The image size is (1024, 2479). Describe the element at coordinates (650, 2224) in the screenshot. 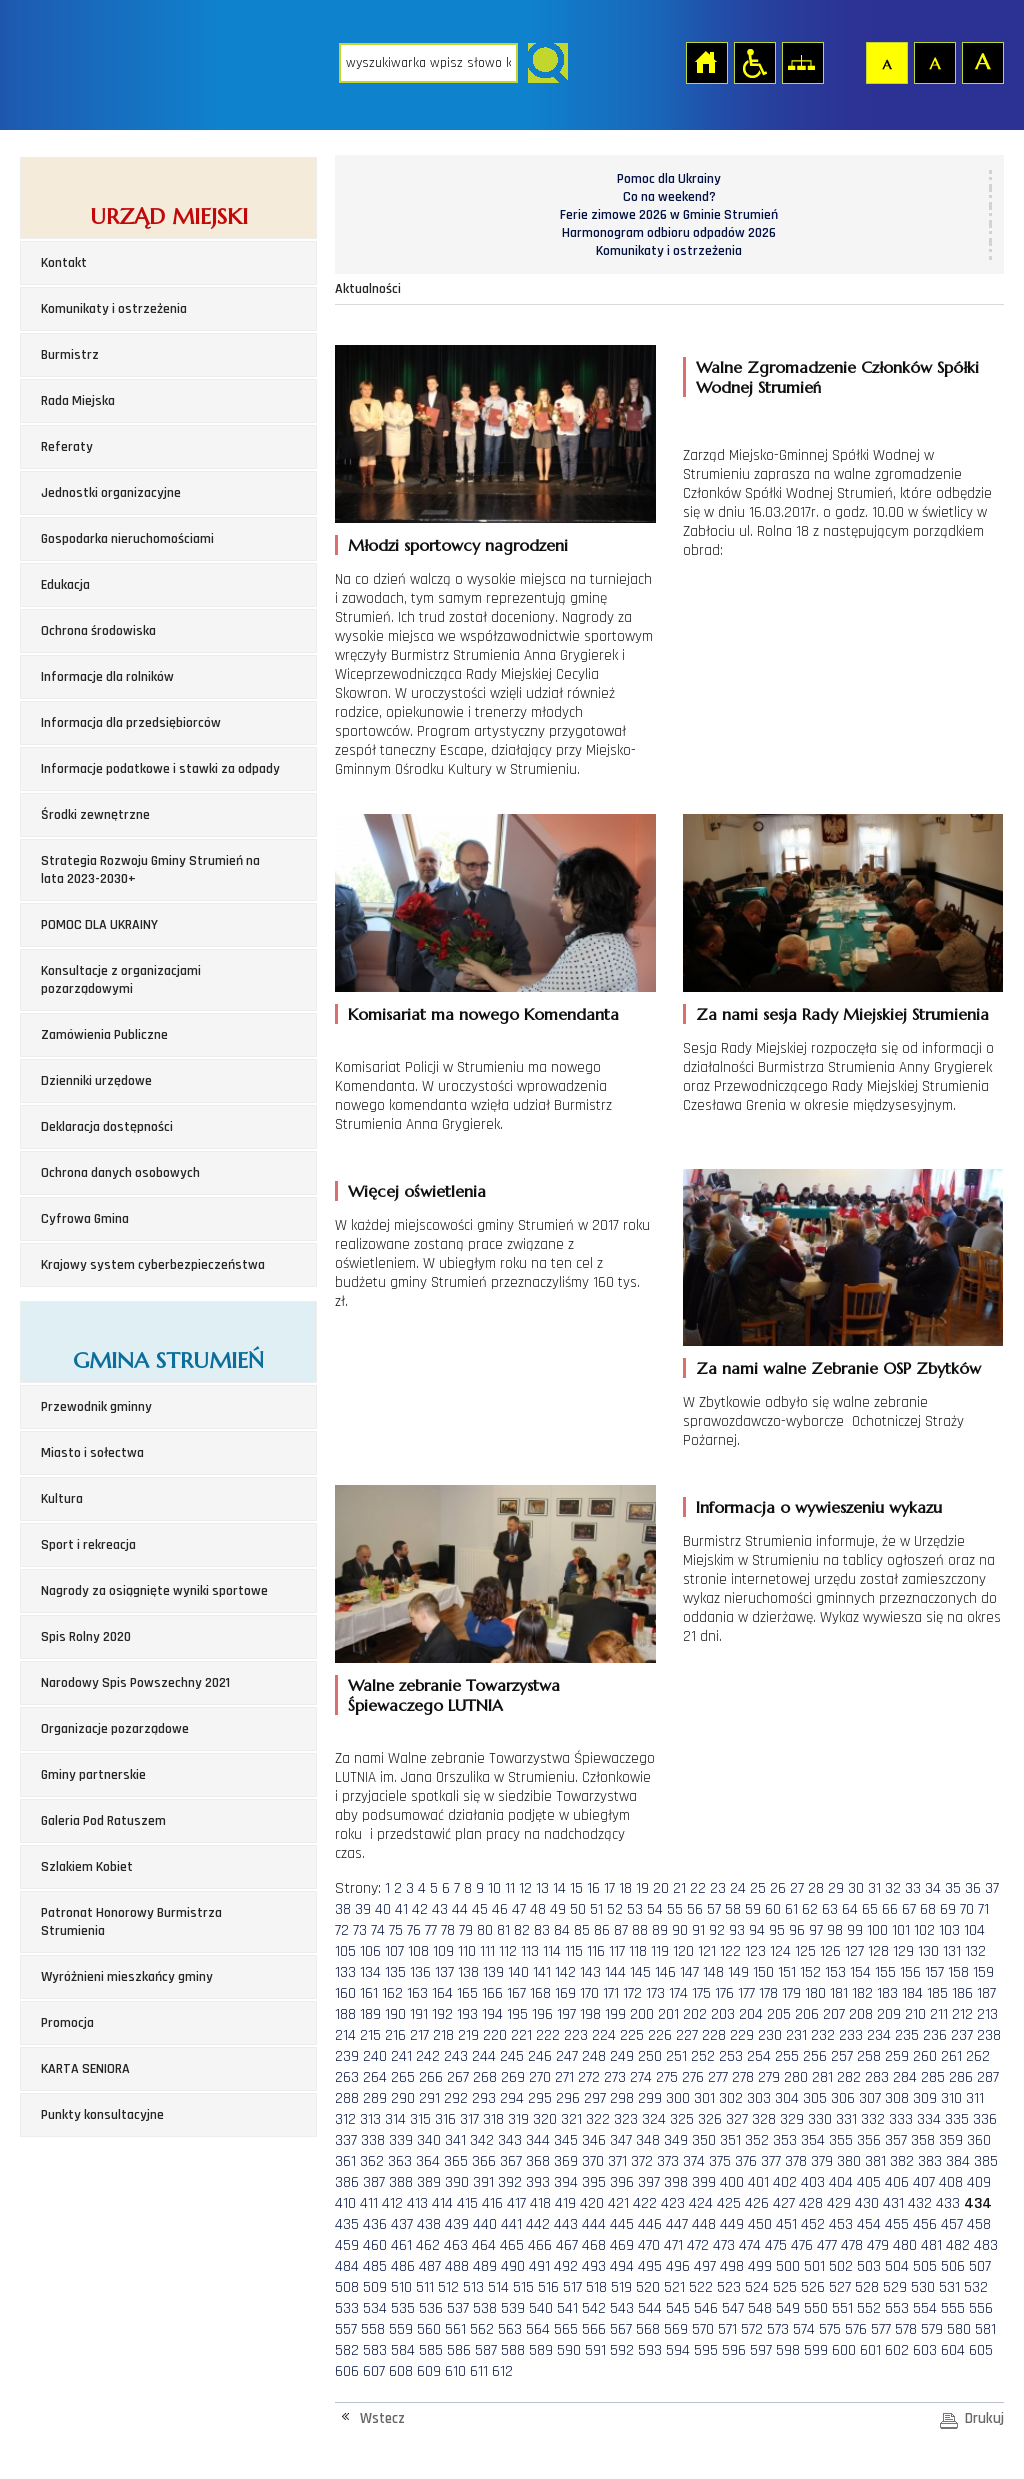

I see `446` at that location.